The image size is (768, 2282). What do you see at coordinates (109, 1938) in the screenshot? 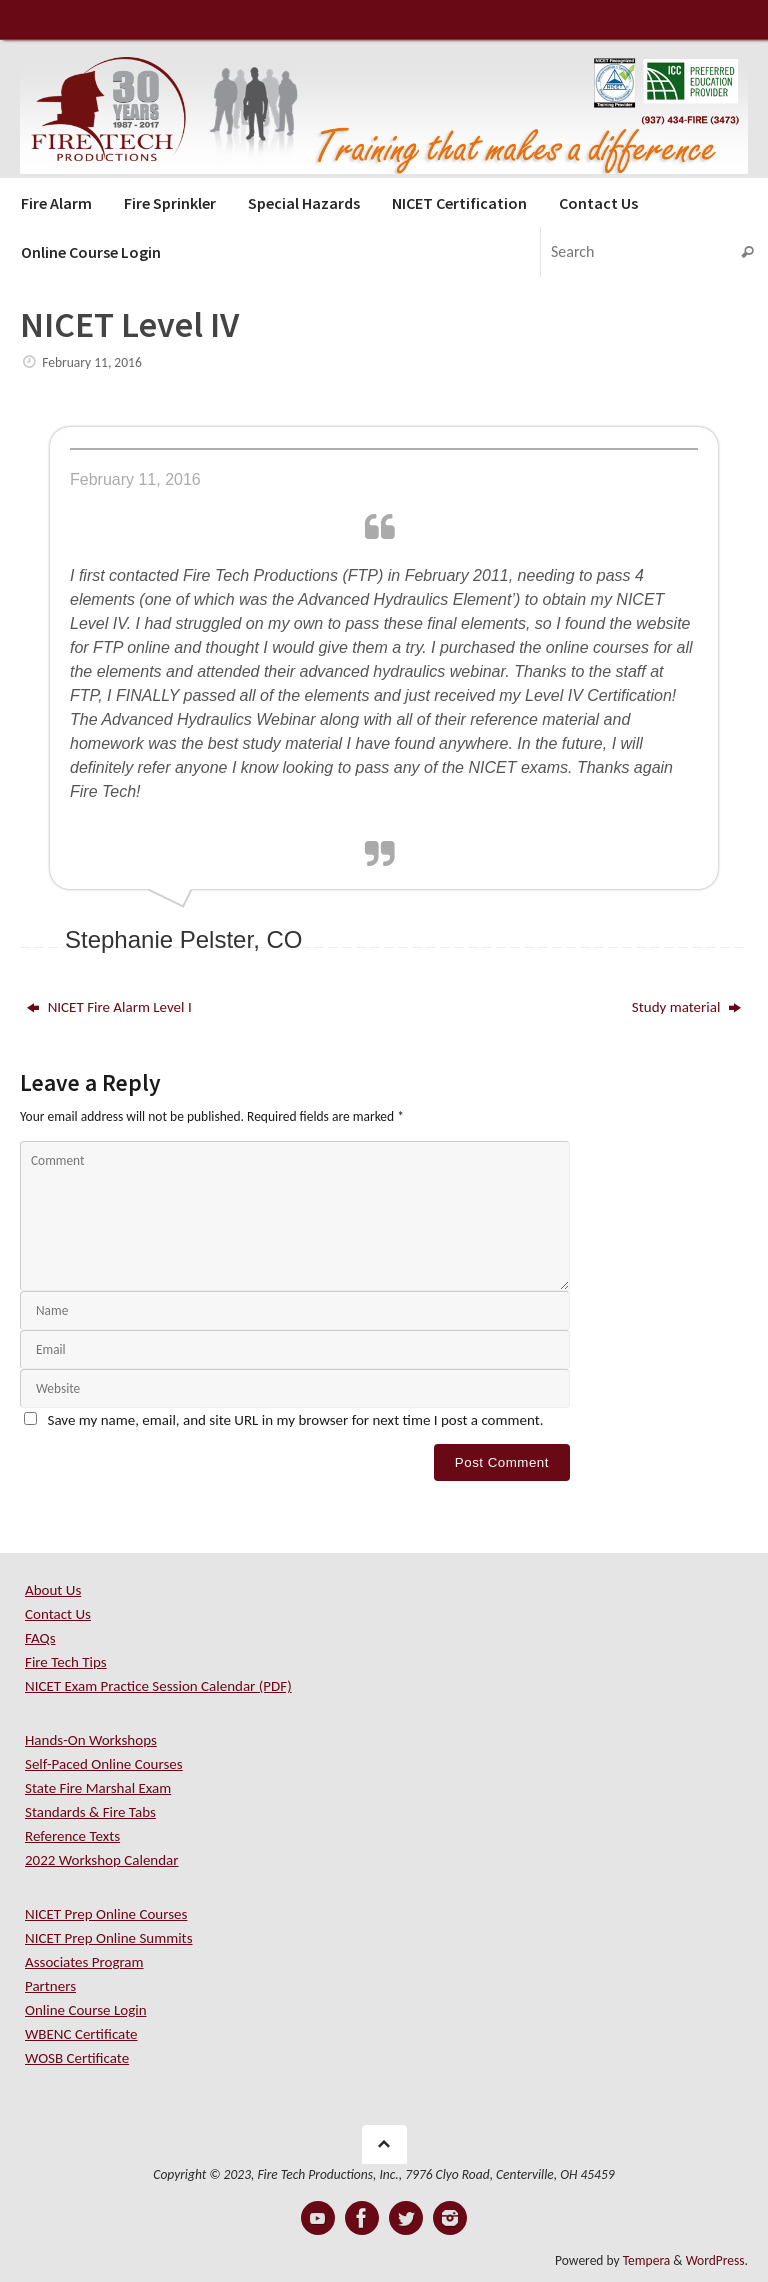
I see `NICET Prep Online Summits` at bounding box center [109, 1938].